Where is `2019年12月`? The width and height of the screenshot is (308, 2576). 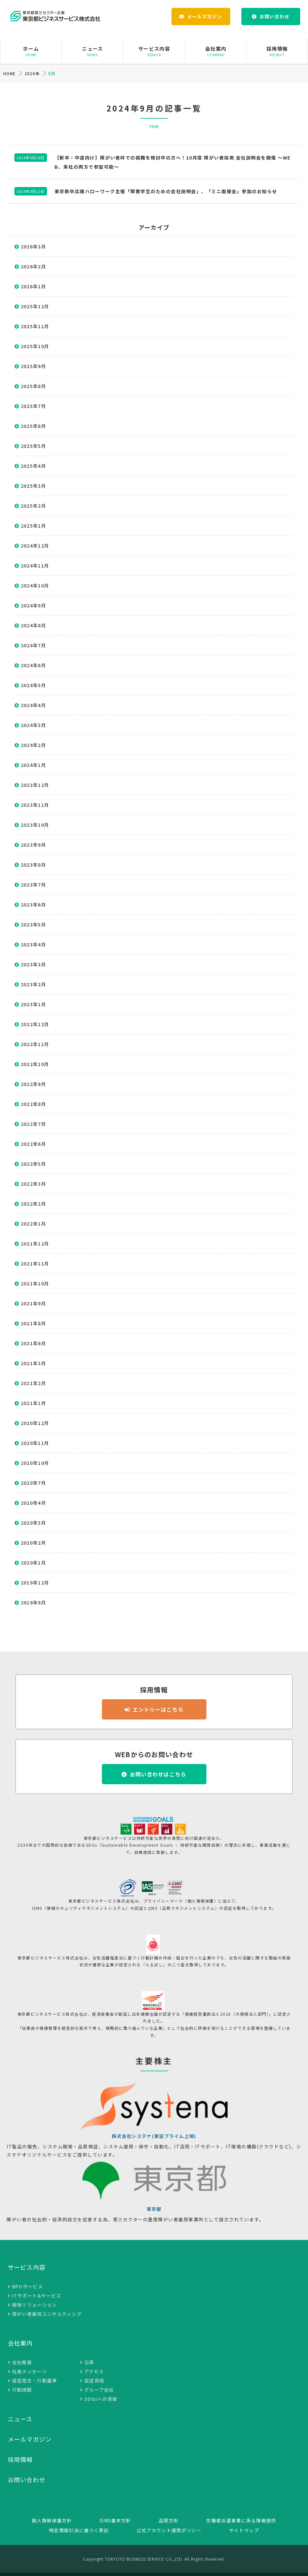
2019年12月 is located at coordinates (35, 1582).